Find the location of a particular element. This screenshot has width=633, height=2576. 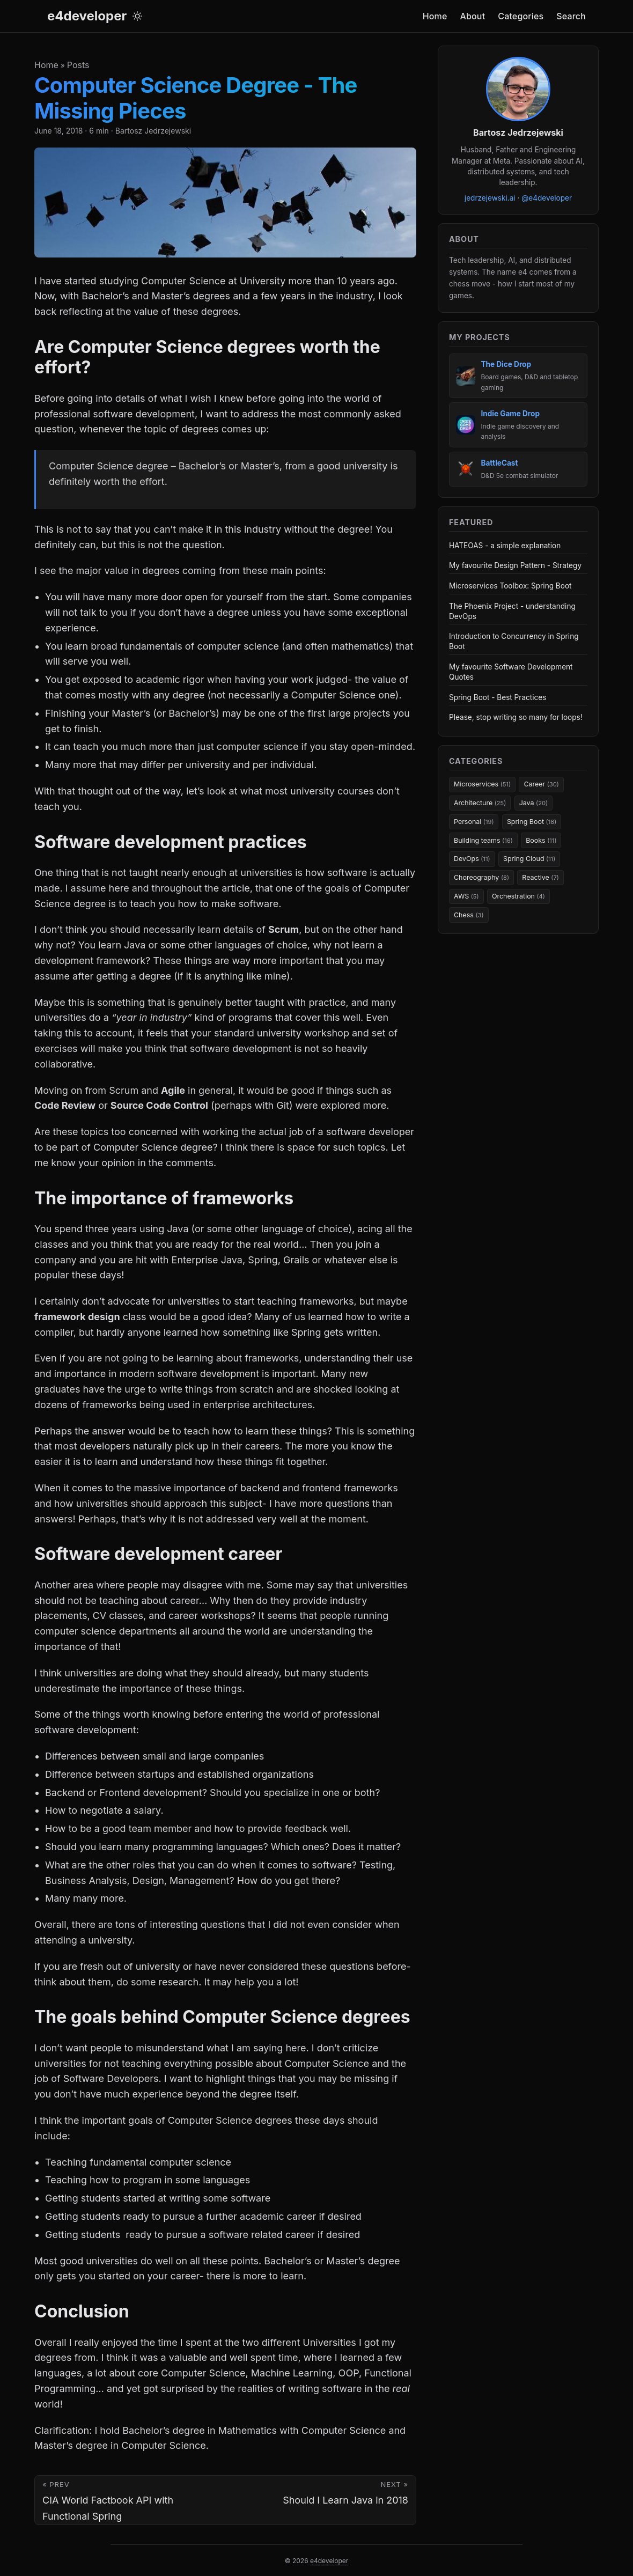

[Toggle theme] is located at coordinates (137, 16).